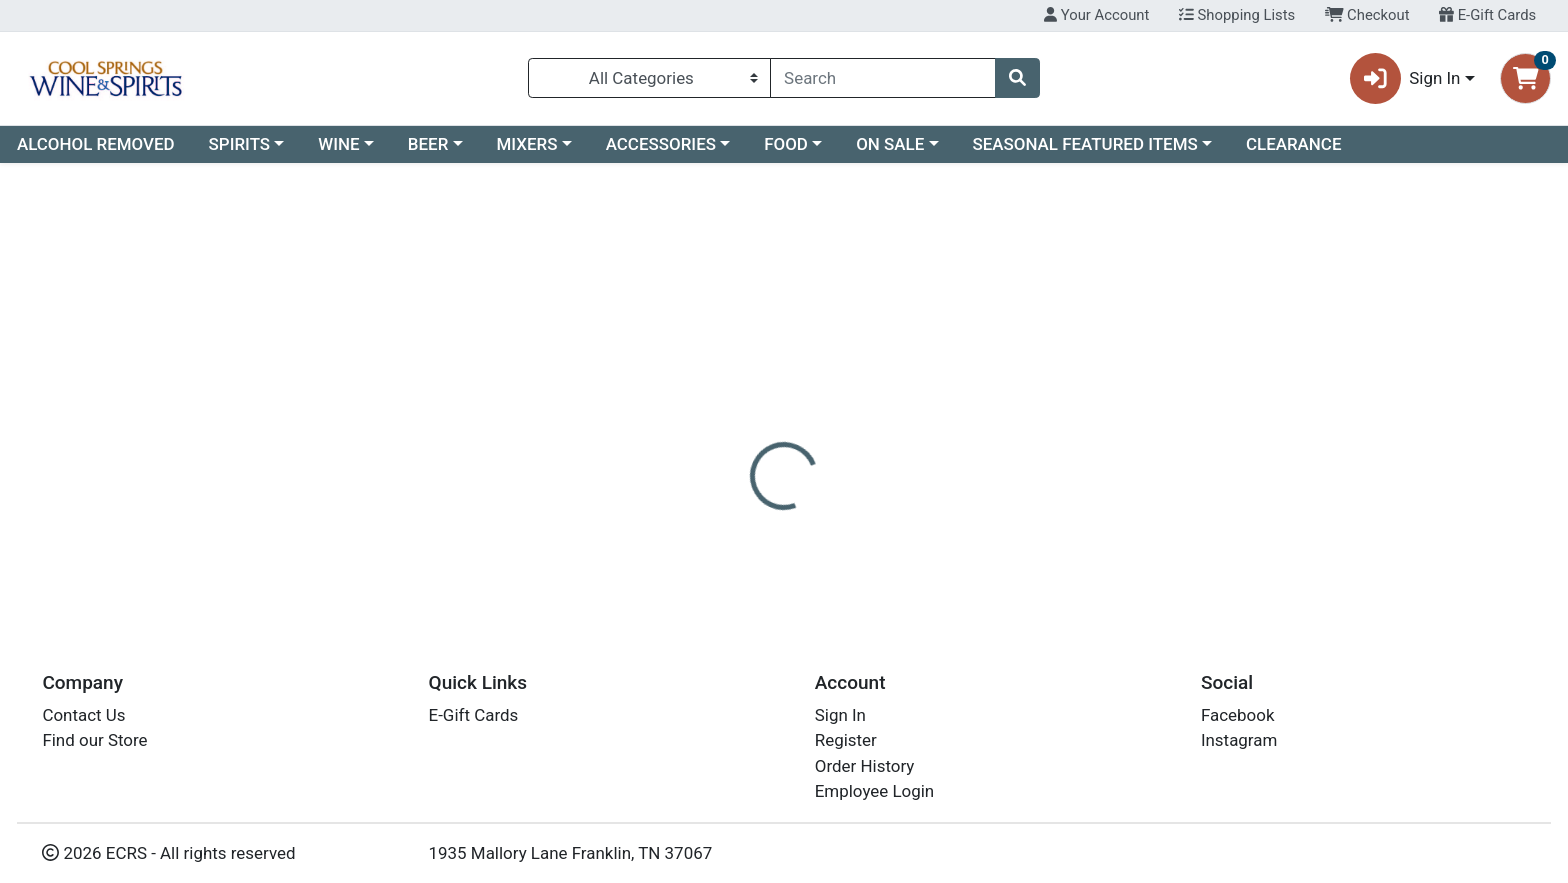 Image resolution: width=1568 pixels, height=883 pixels. I want to click on Your Account, so click(1096, 15).